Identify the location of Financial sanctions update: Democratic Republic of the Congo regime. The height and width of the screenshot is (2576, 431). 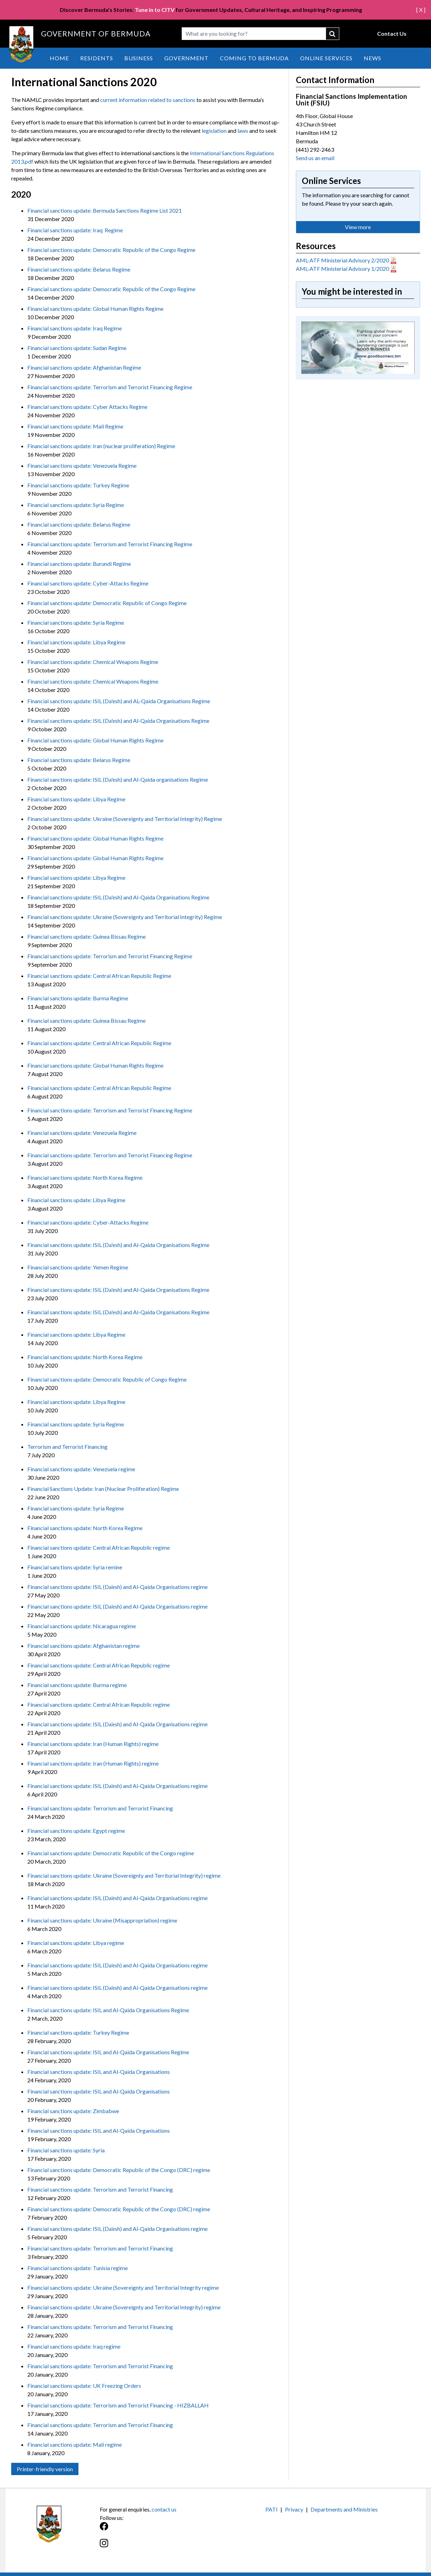
(110, 1853).